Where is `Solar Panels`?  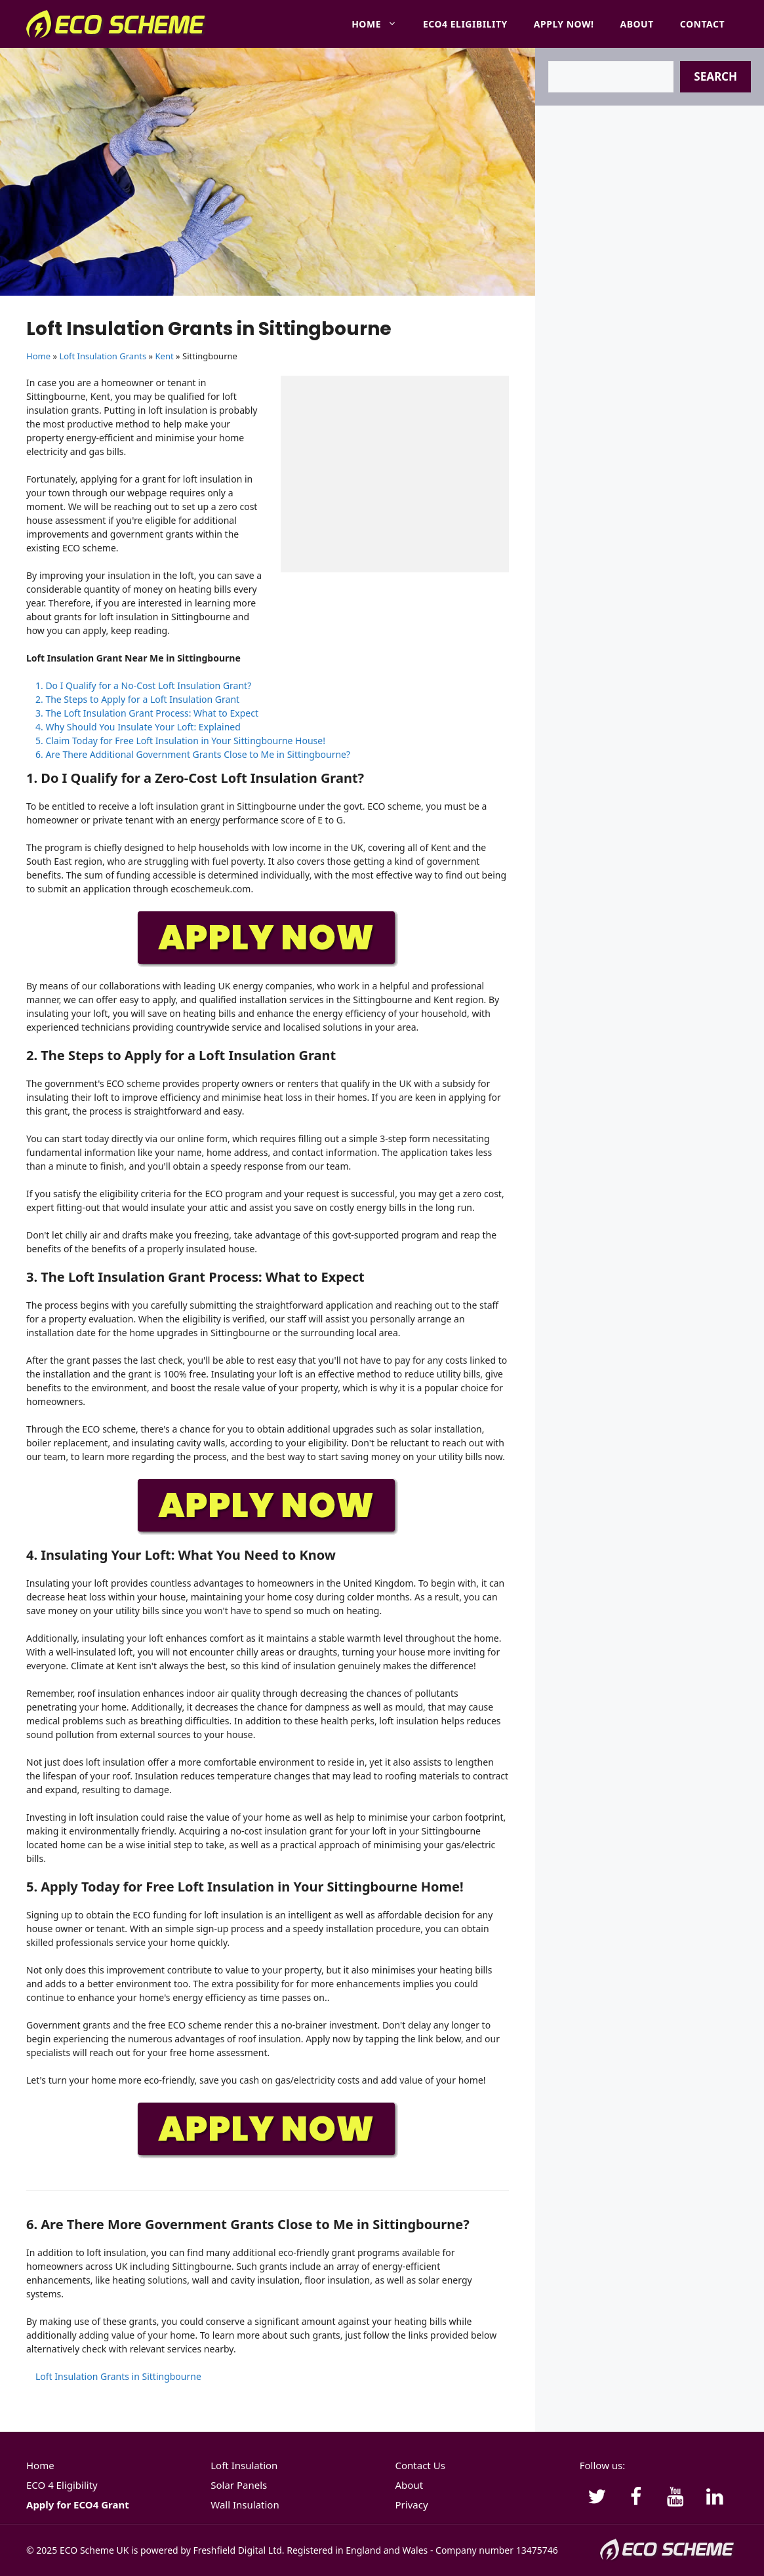 Solar Panels is located at coordinates (239, 2484).